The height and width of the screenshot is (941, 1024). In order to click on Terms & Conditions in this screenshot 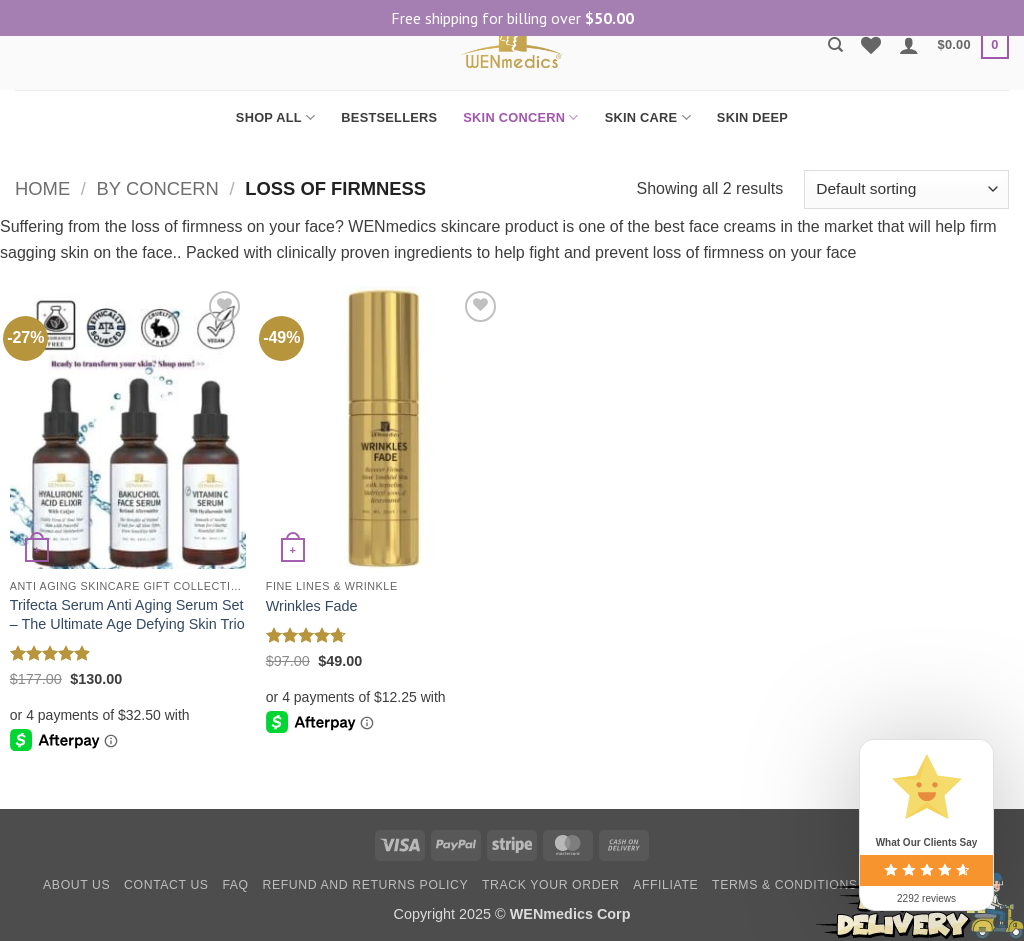, I will do `click(785, 885)`.